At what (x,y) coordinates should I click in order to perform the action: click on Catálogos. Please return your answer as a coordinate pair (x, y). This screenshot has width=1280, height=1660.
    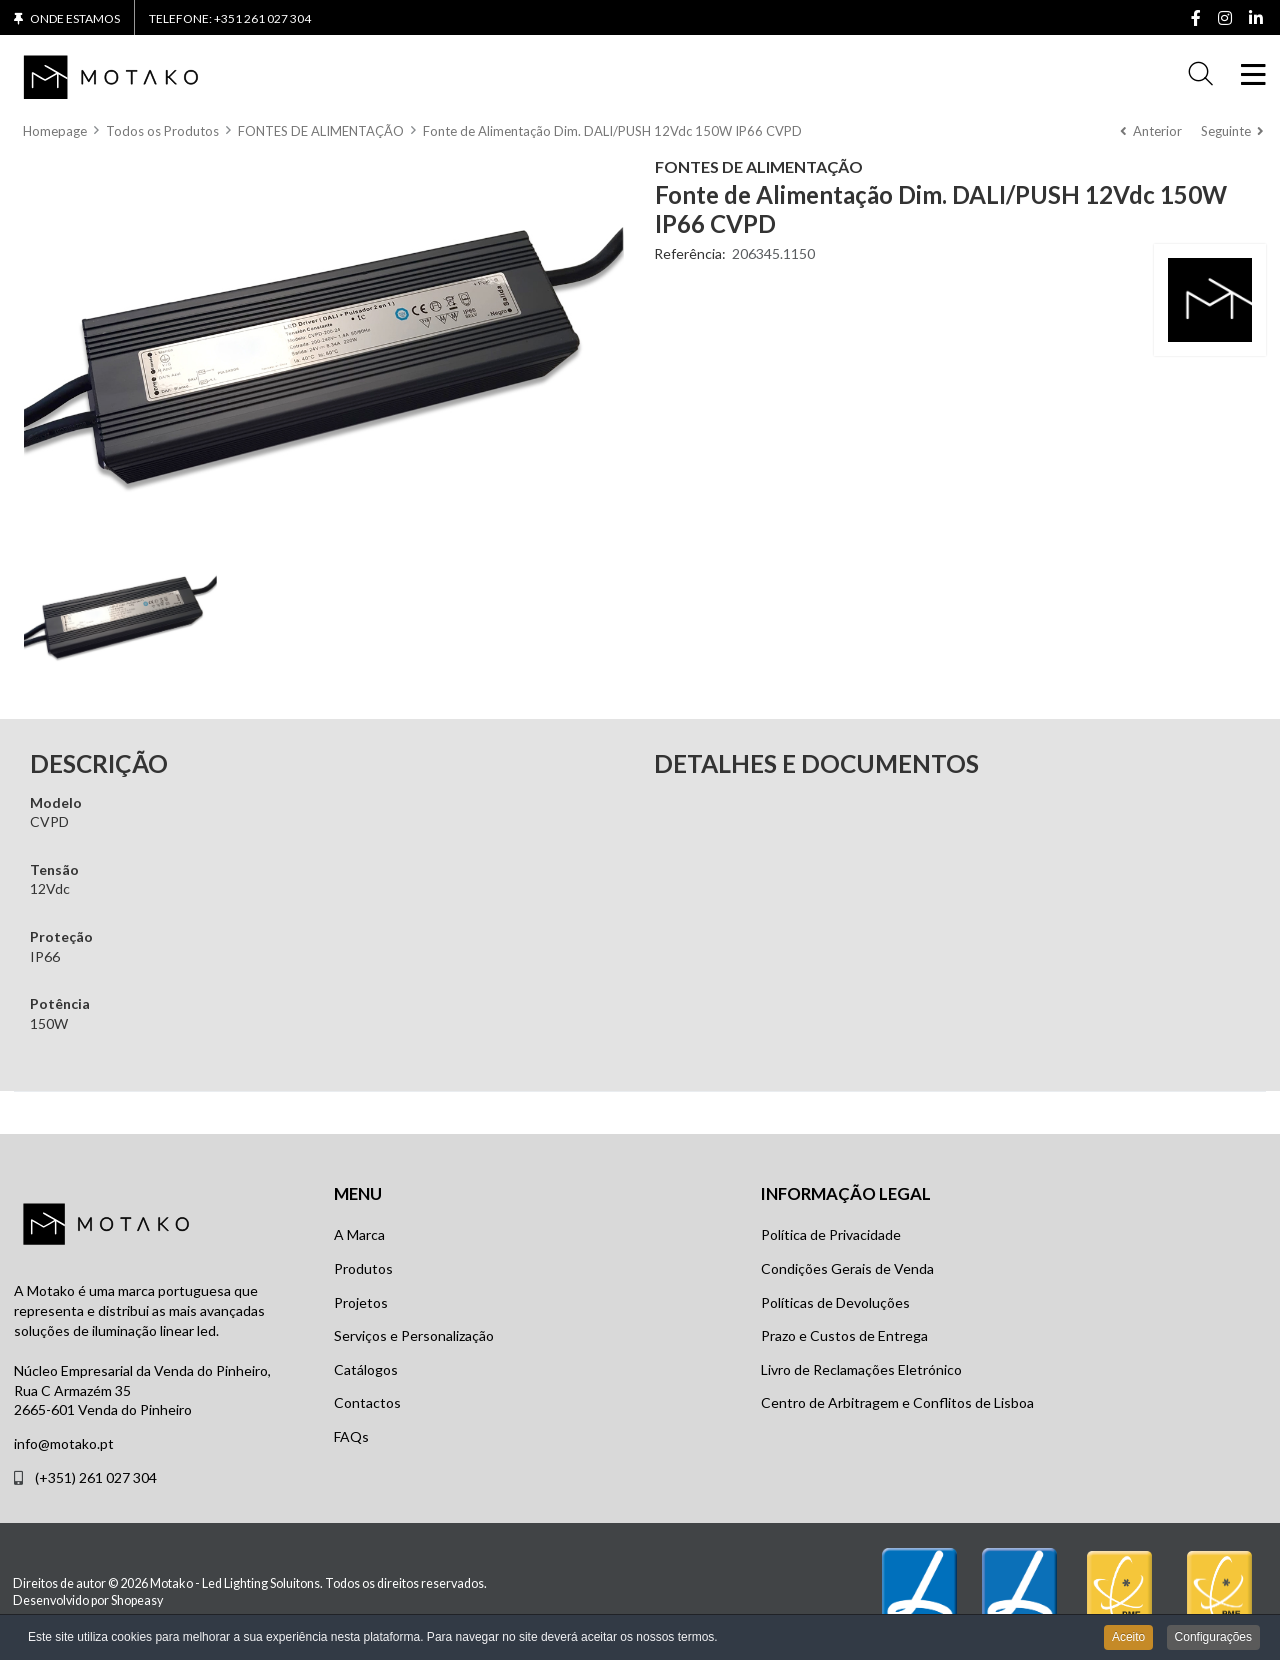
    Looking at the image, I should click on (366, 1369).